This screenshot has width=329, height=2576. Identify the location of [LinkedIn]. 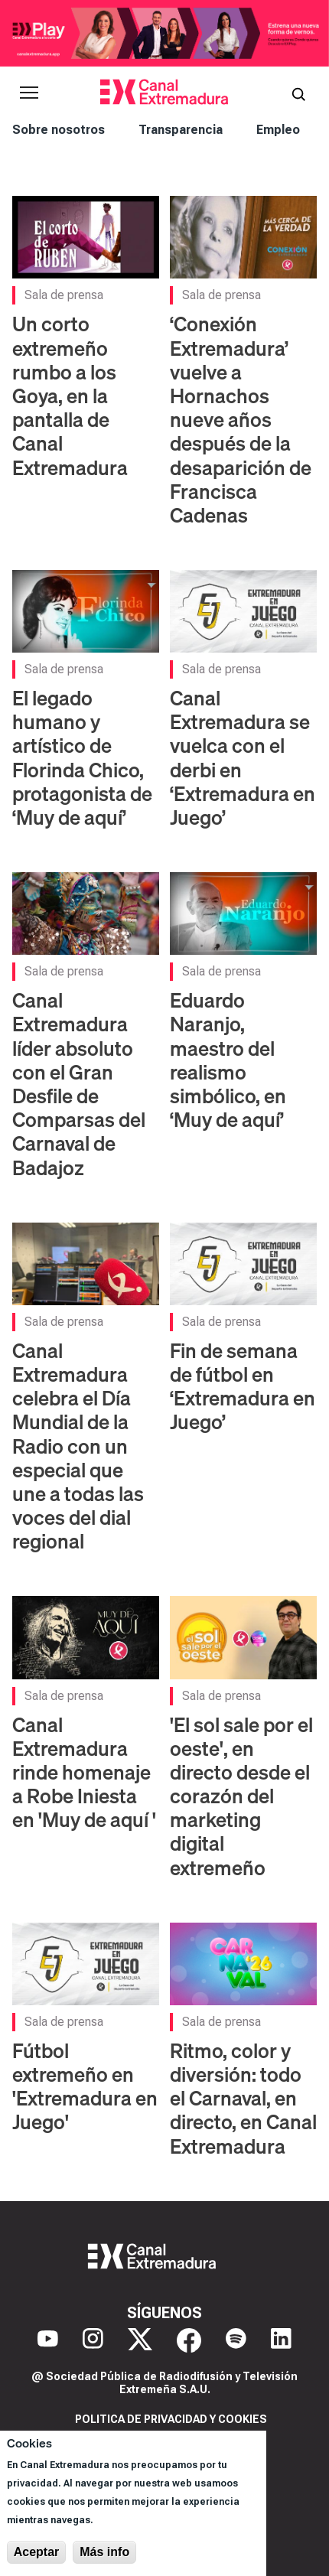
(281, 2340).